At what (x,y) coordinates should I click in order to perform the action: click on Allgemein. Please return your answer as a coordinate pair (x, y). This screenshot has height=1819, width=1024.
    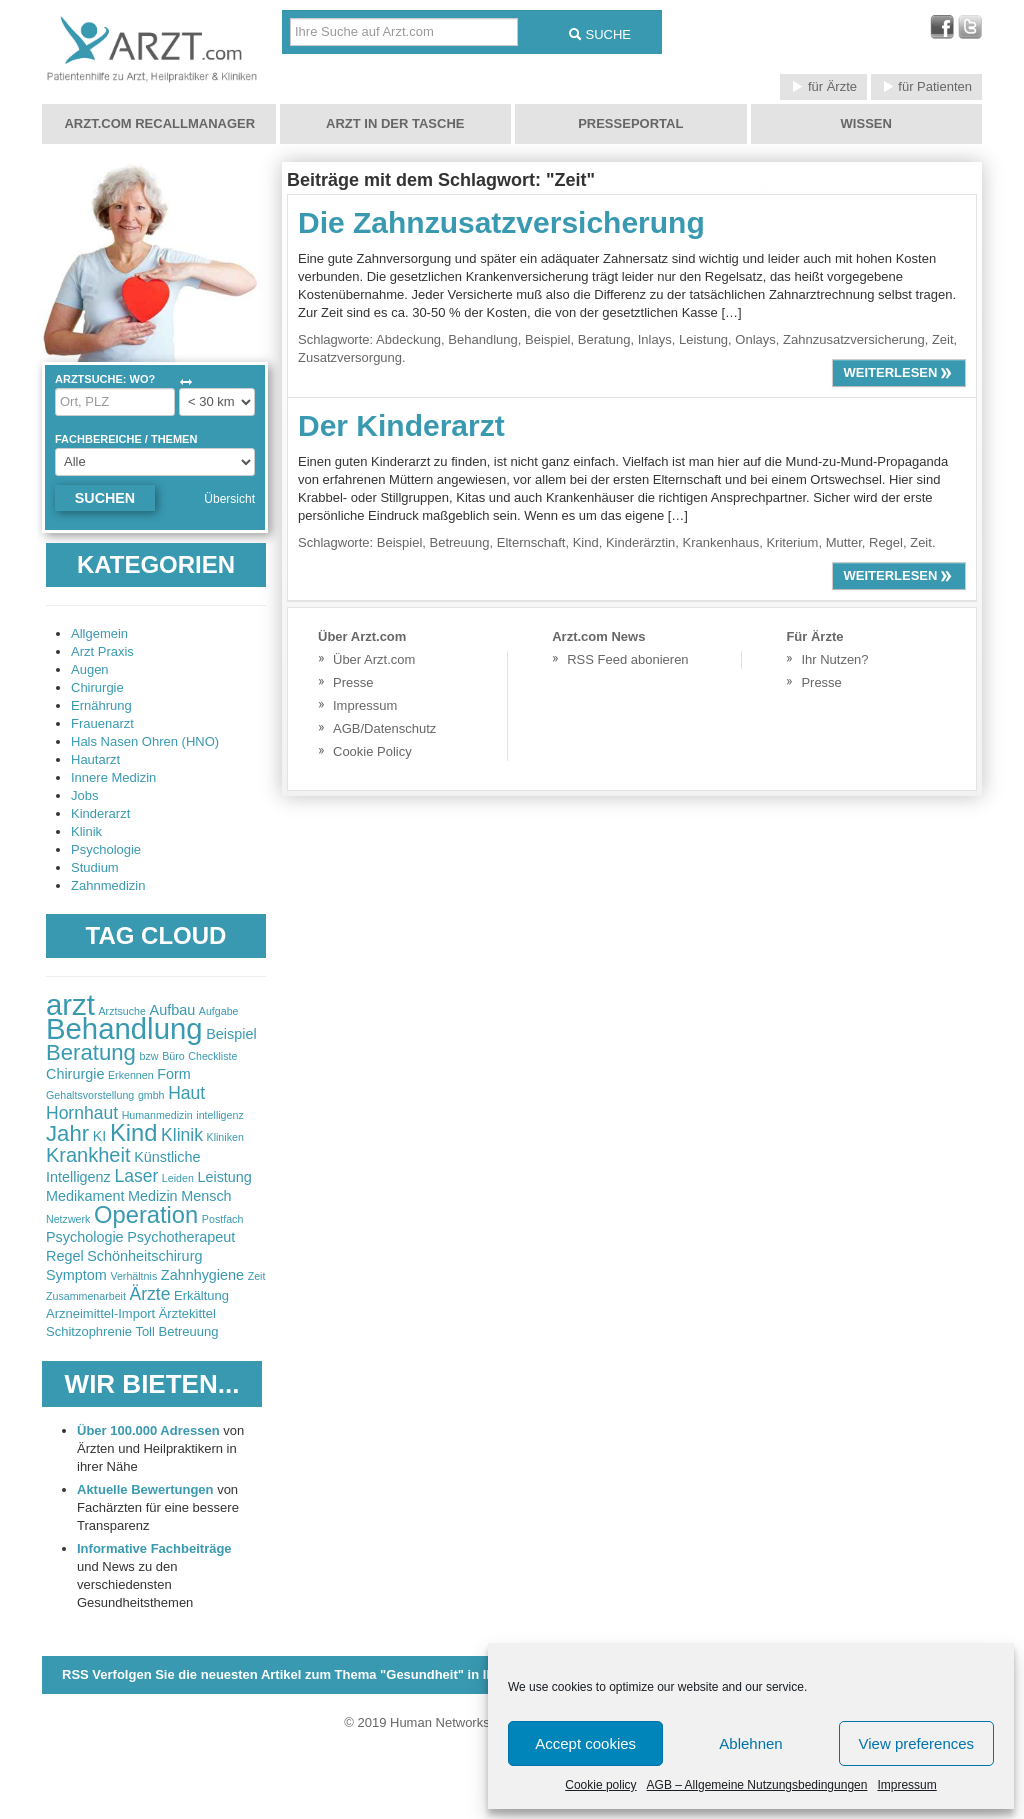
    Looking at the image, I should click on (99, 633).